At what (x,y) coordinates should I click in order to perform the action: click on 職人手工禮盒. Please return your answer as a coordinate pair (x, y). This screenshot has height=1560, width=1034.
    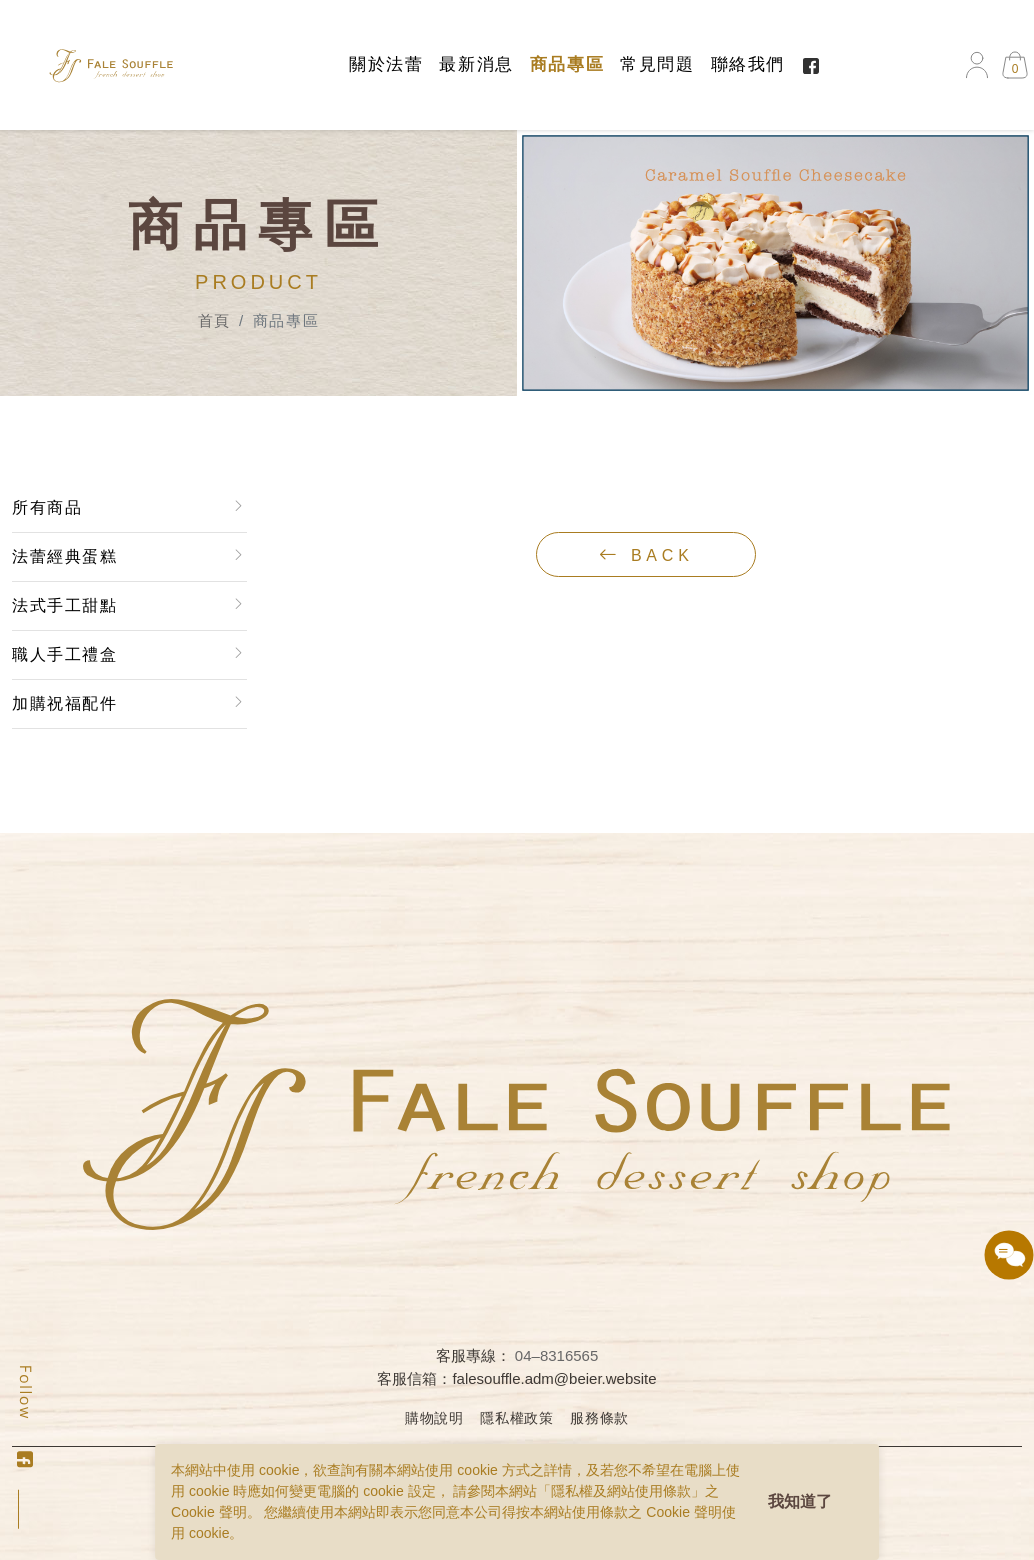
    Looking at the image, I should click on (64, 654).